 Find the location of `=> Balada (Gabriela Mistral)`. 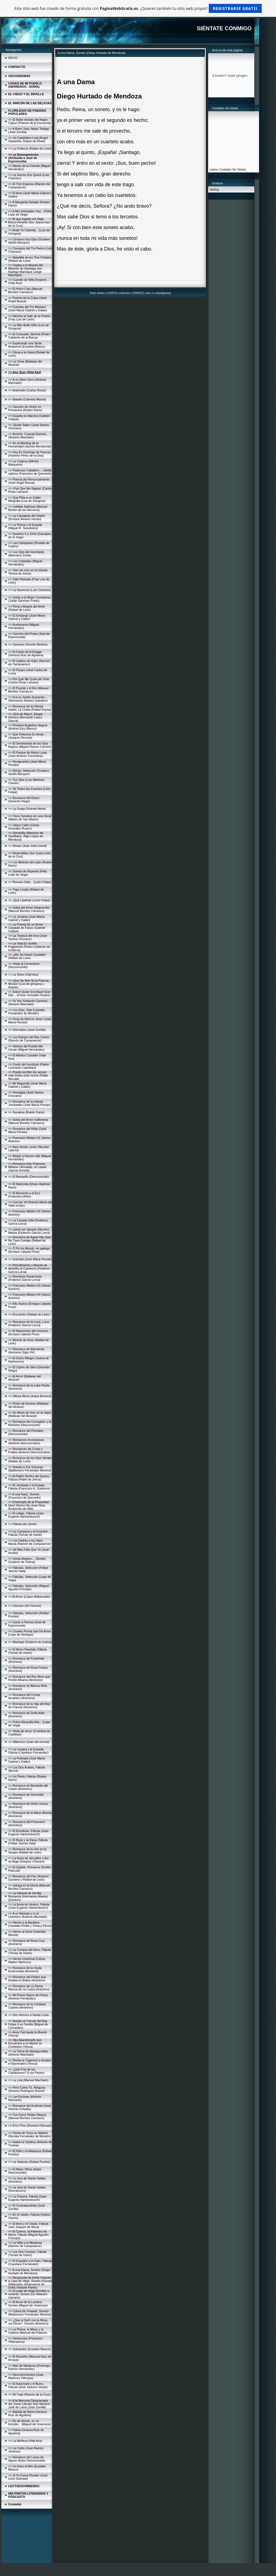

=> Balada (Gabriela Mistral) is located at coordinates (27, 399).